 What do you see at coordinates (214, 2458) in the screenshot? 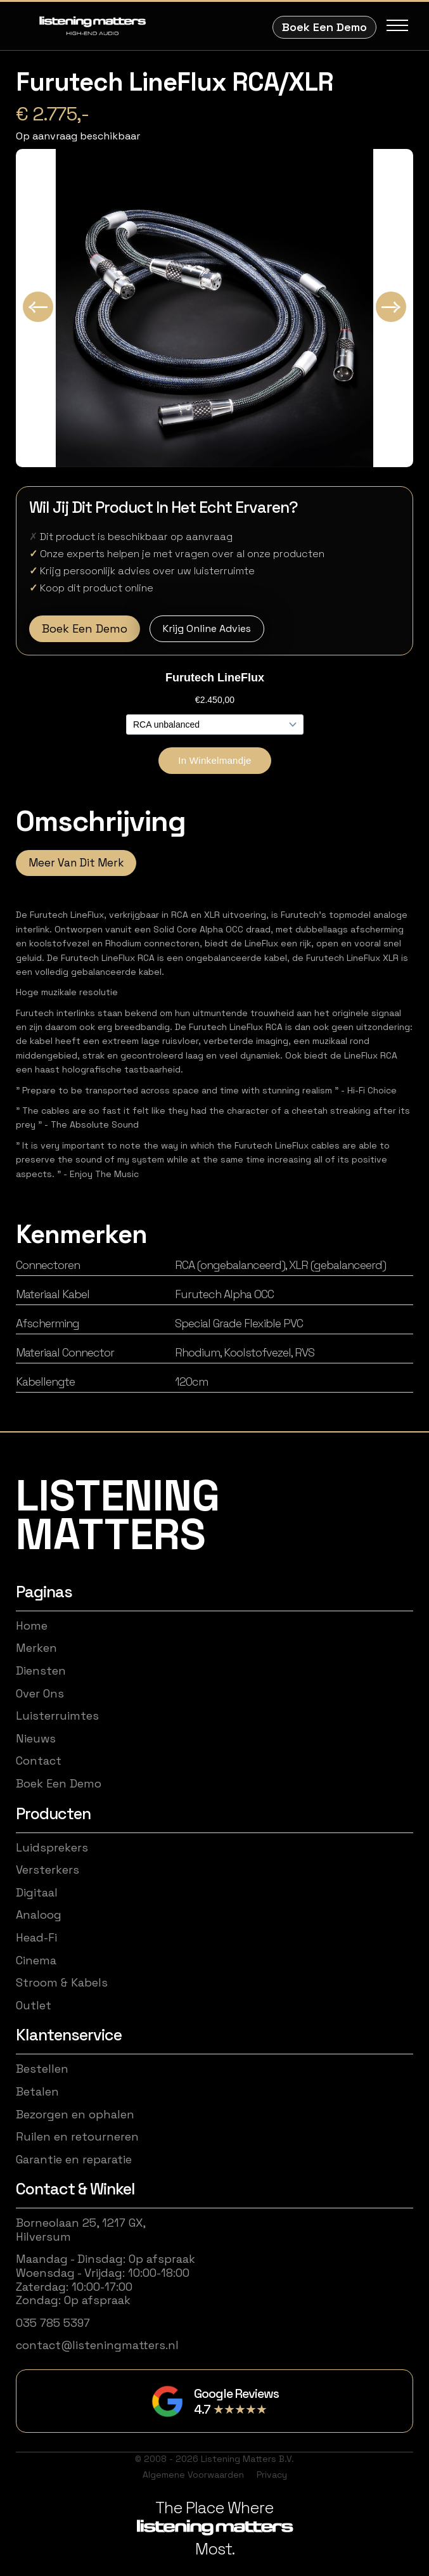
I see `© 2008 - 2026 Listening Matters B.V.` at bounding box center [214, 2458].